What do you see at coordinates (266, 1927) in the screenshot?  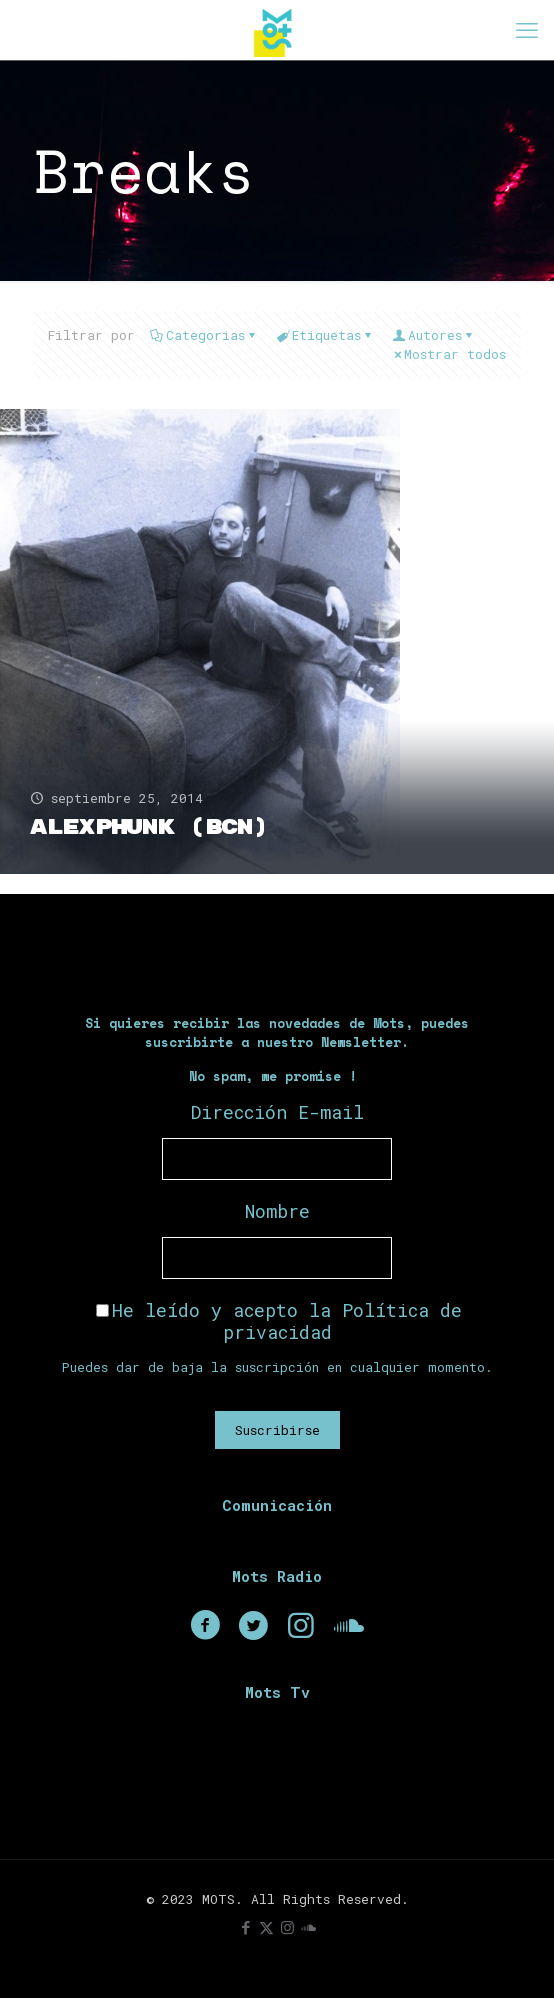 I see `[X (Twitter) icon]` at bounding box center [266, 1927].